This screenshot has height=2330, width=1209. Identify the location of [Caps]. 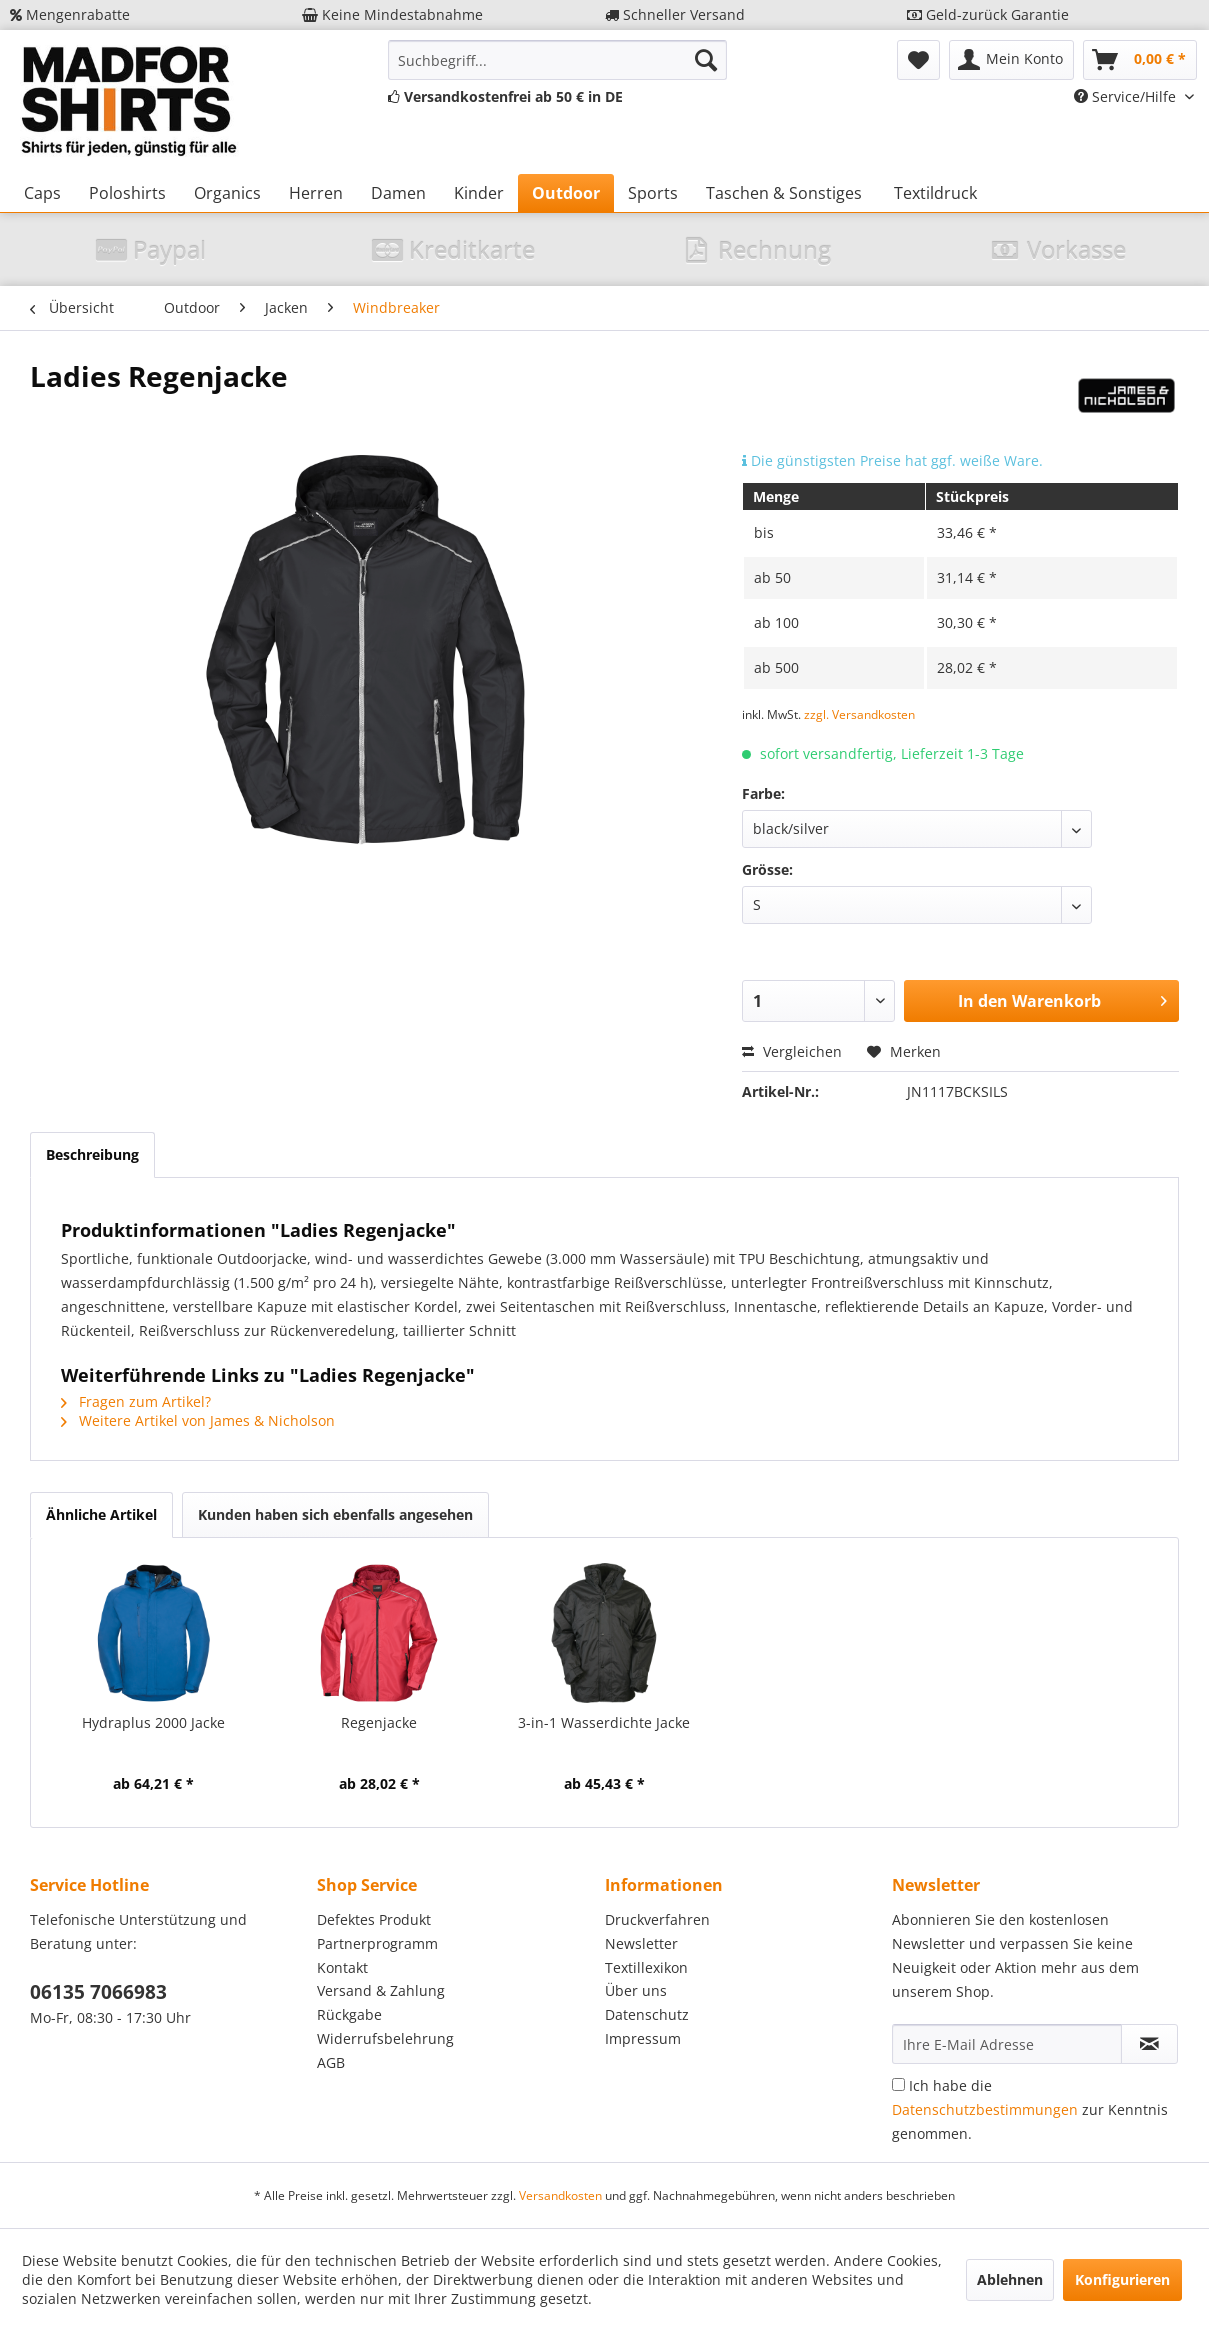
(42, 193).